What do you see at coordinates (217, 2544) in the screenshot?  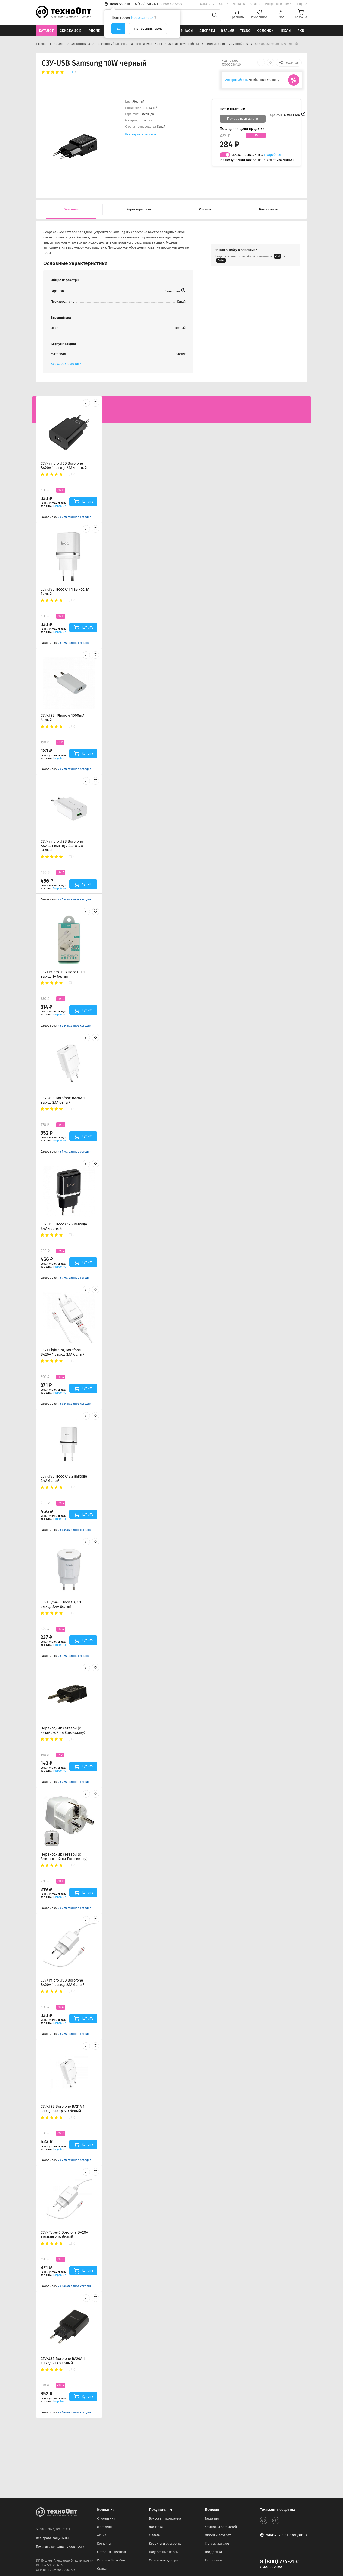 I see `Статусы заказов` at bounding box center [217, 2544].